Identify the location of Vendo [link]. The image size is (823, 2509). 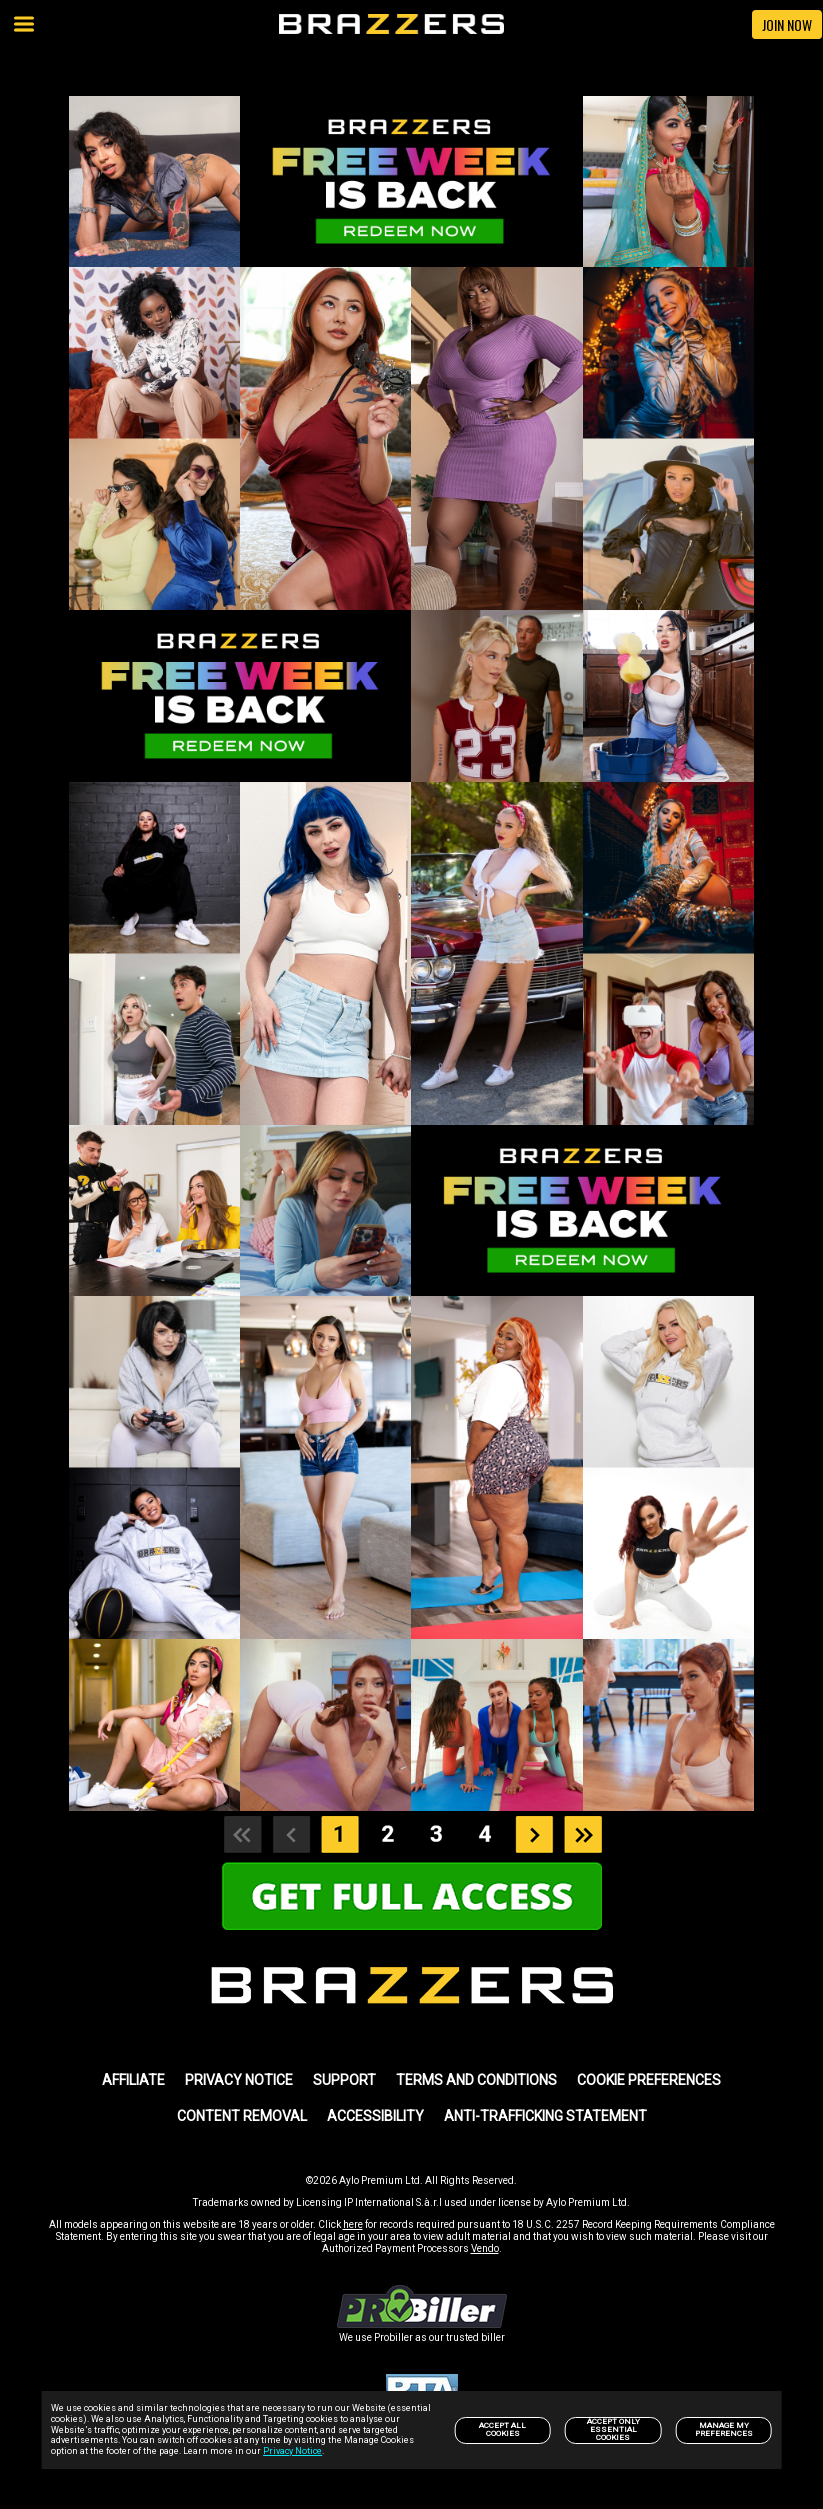
(485, 2248).